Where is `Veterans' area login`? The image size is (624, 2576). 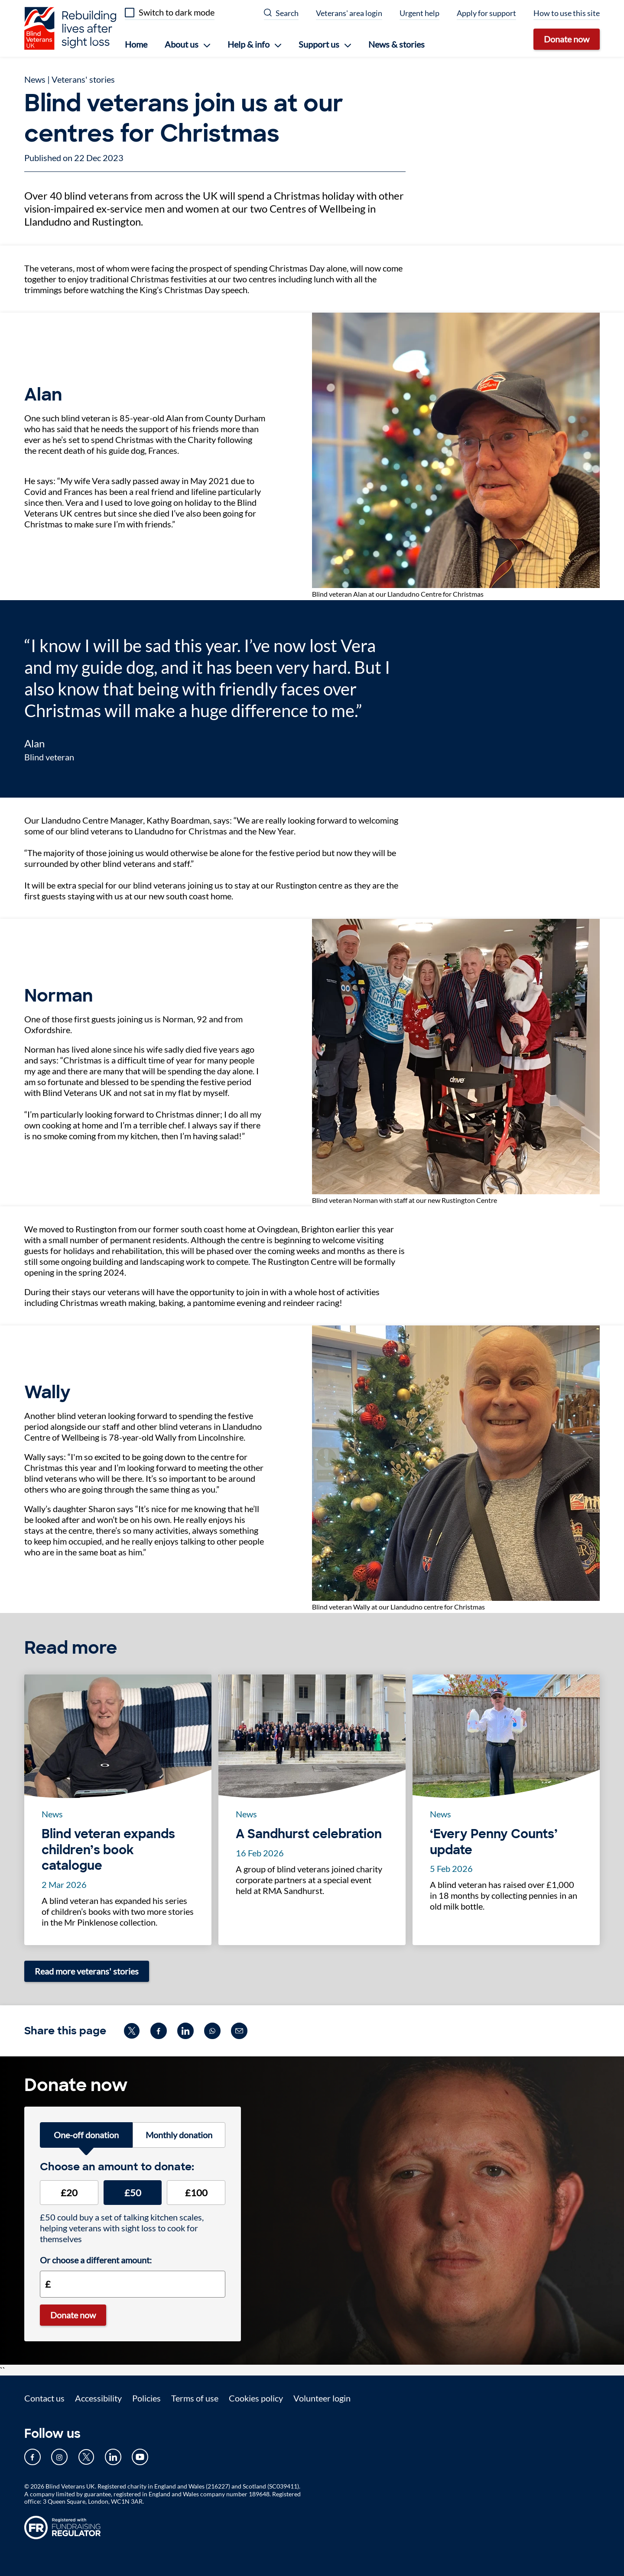 Veterans' area login is located at coordinates (349, 13).